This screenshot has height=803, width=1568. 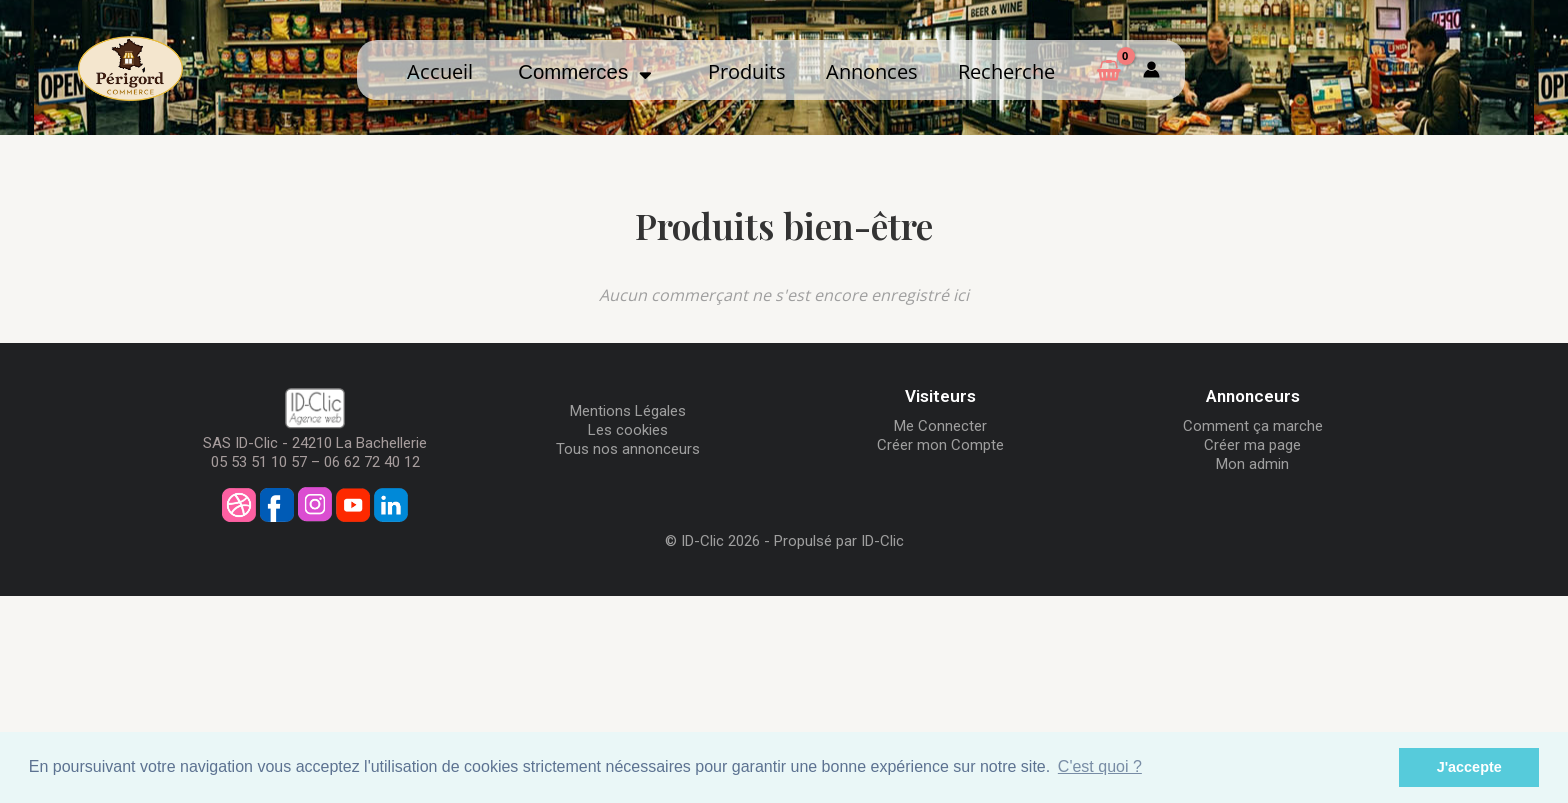 What do you see at coordinates (940, 445) in the screenshot?
I see `Créer mon Compte` at bounding box center [940, 445].